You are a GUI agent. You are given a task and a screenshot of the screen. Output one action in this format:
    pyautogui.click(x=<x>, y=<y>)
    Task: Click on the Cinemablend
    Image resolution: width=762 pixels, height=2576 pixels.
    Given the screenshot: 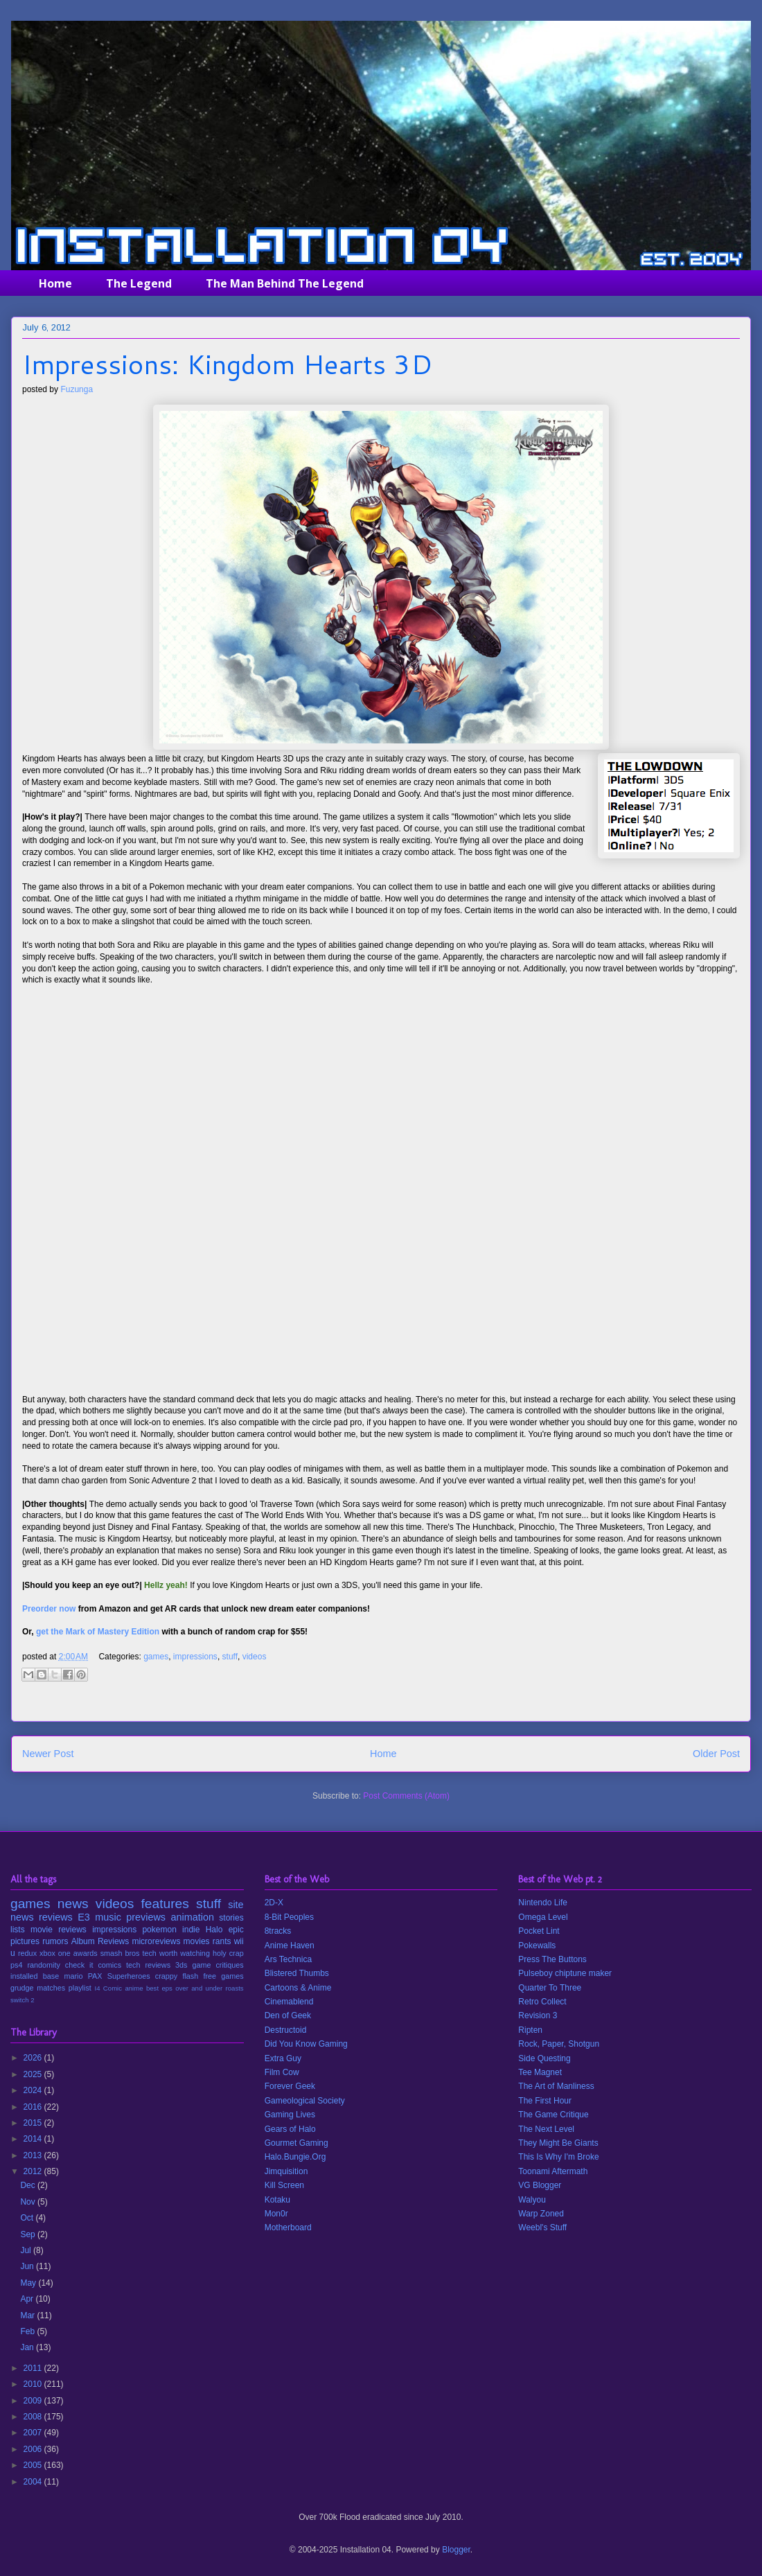 What is the action you would take?
    pyautogui.click(x=289, y=2001)
    